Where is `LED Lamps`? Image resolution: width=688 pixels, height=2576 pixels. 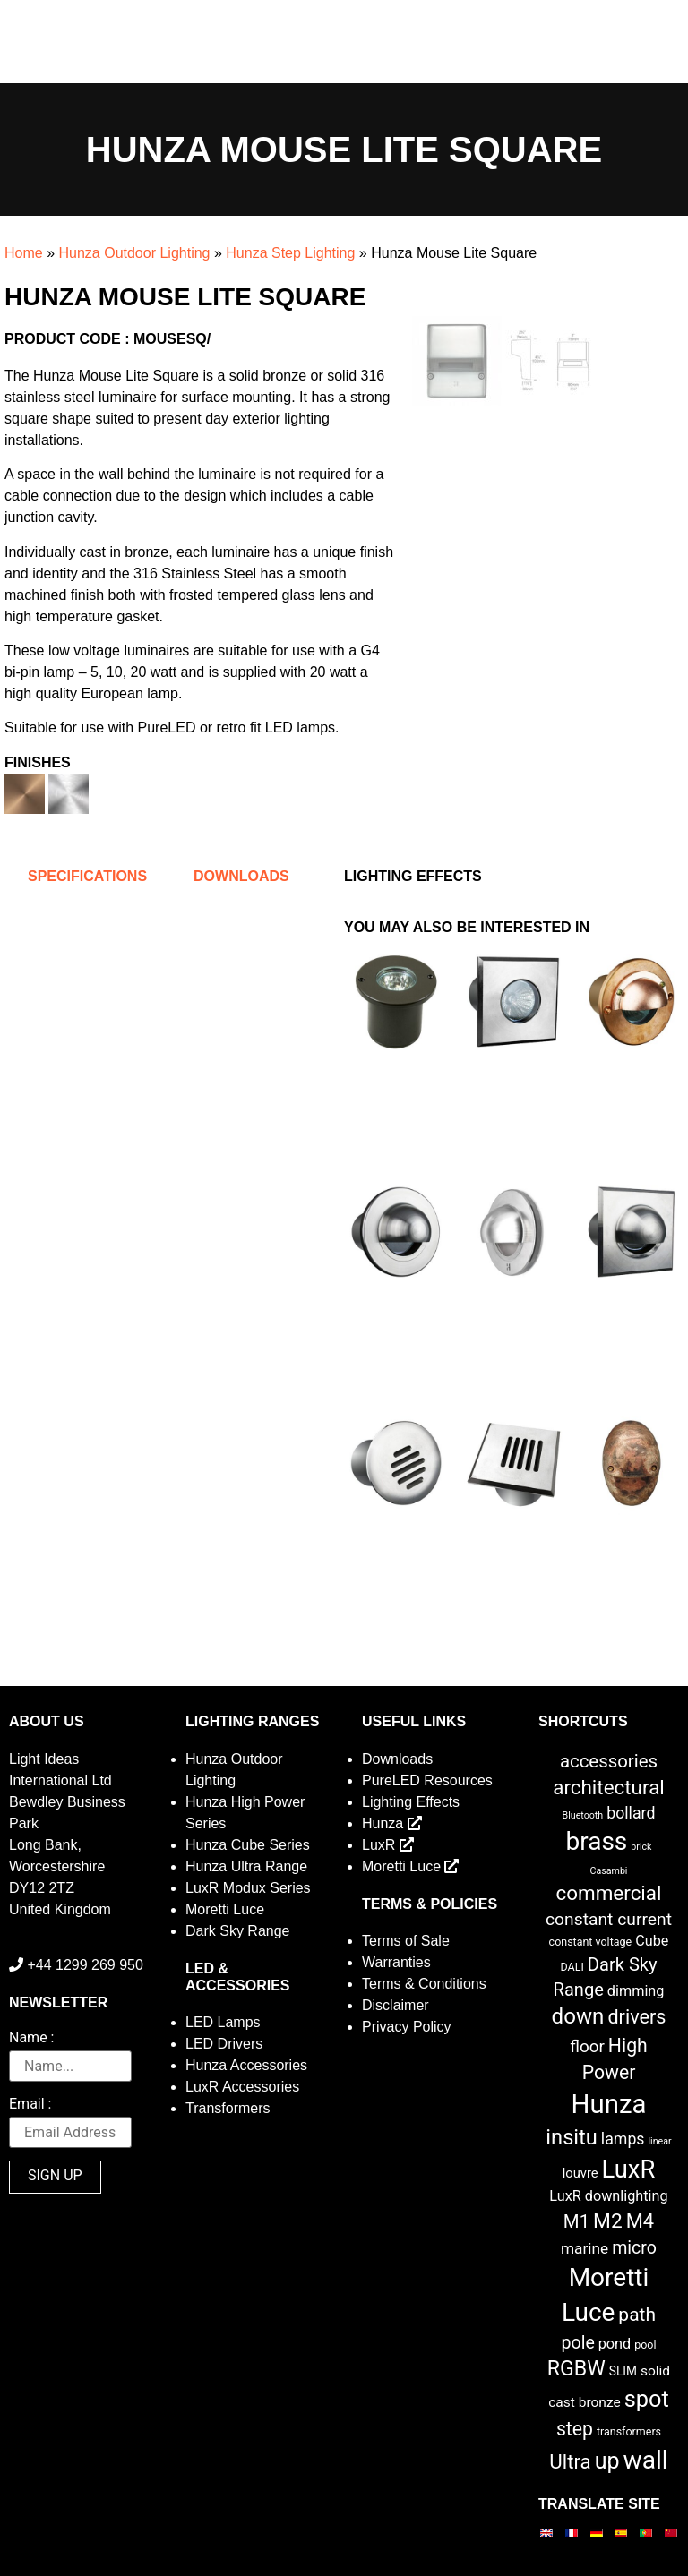 LED Lamps is located at coordinates (223, 2022).